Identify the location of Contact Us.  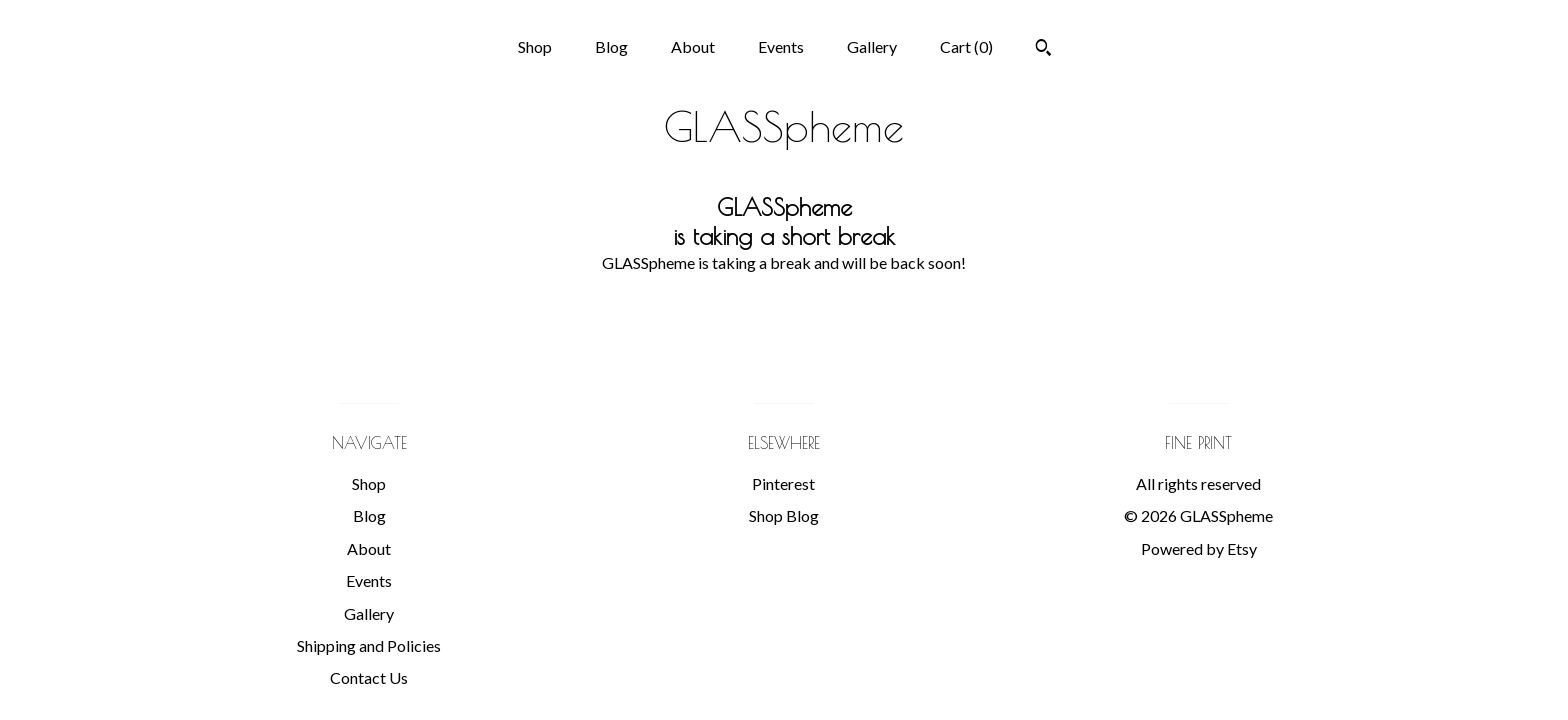
(369, 677).